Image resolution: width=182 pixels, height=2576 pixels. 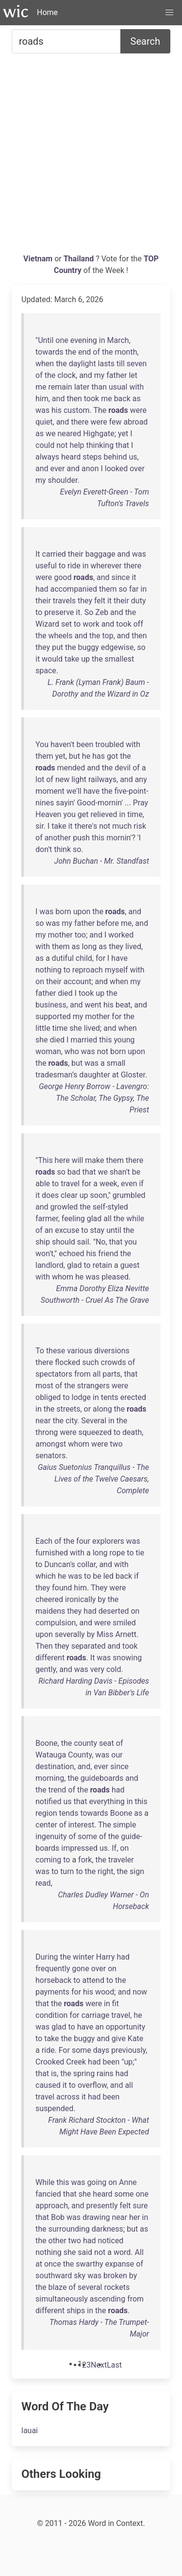 I want to click on has, so click(x=98, y=756).